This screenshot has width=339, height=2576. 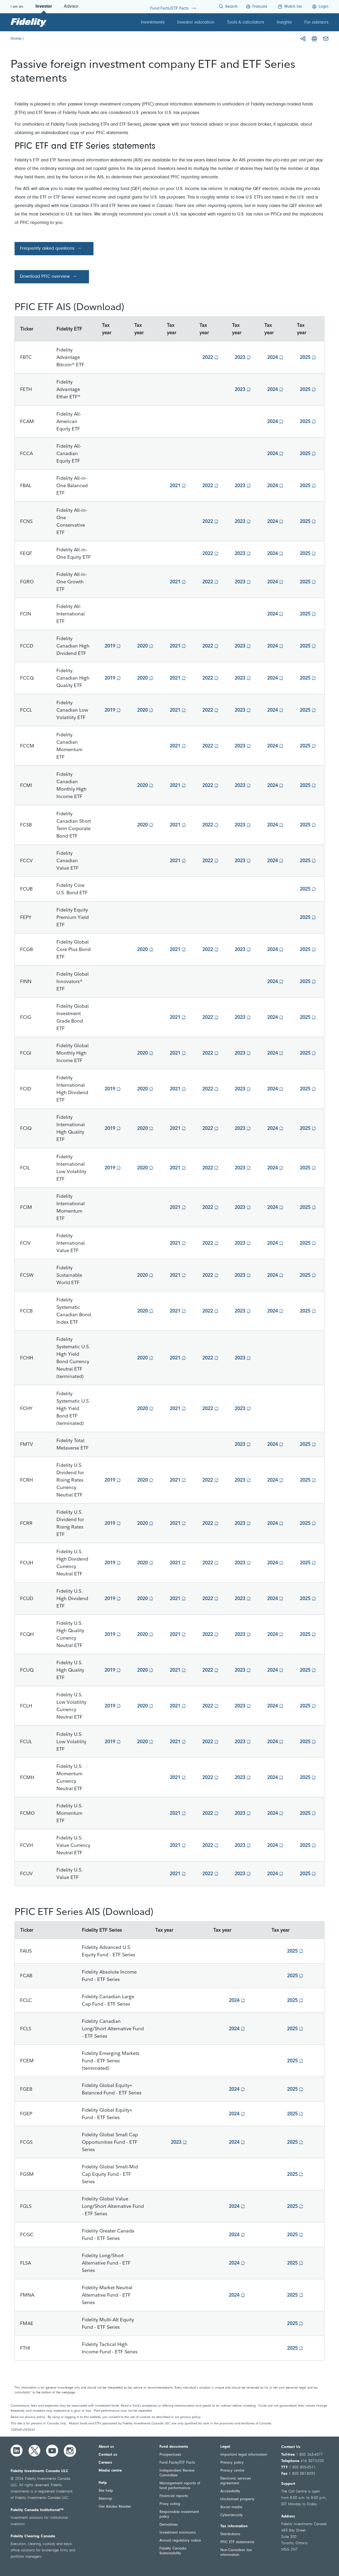 What do you see at coordinates (177, 2533) in the screenshot?
I see `Investment minimums` at bounding box center [177, 2533].